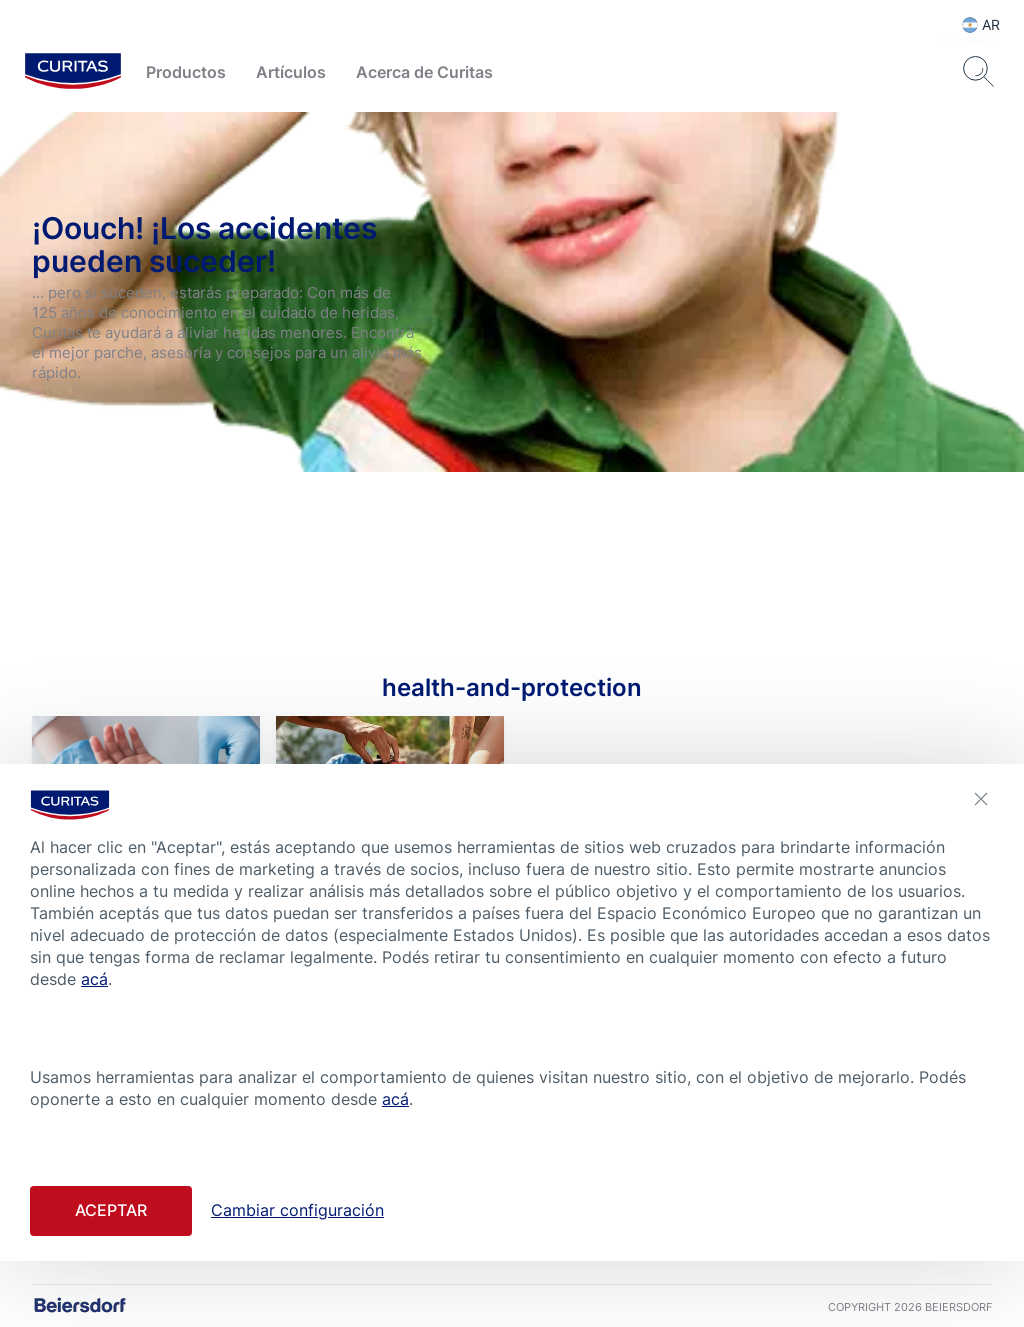 The width and height of the screenshot is (1024, 1327). Describe the element at coordinates (186, 72) in the screenshot. I see `Productos` at that location.